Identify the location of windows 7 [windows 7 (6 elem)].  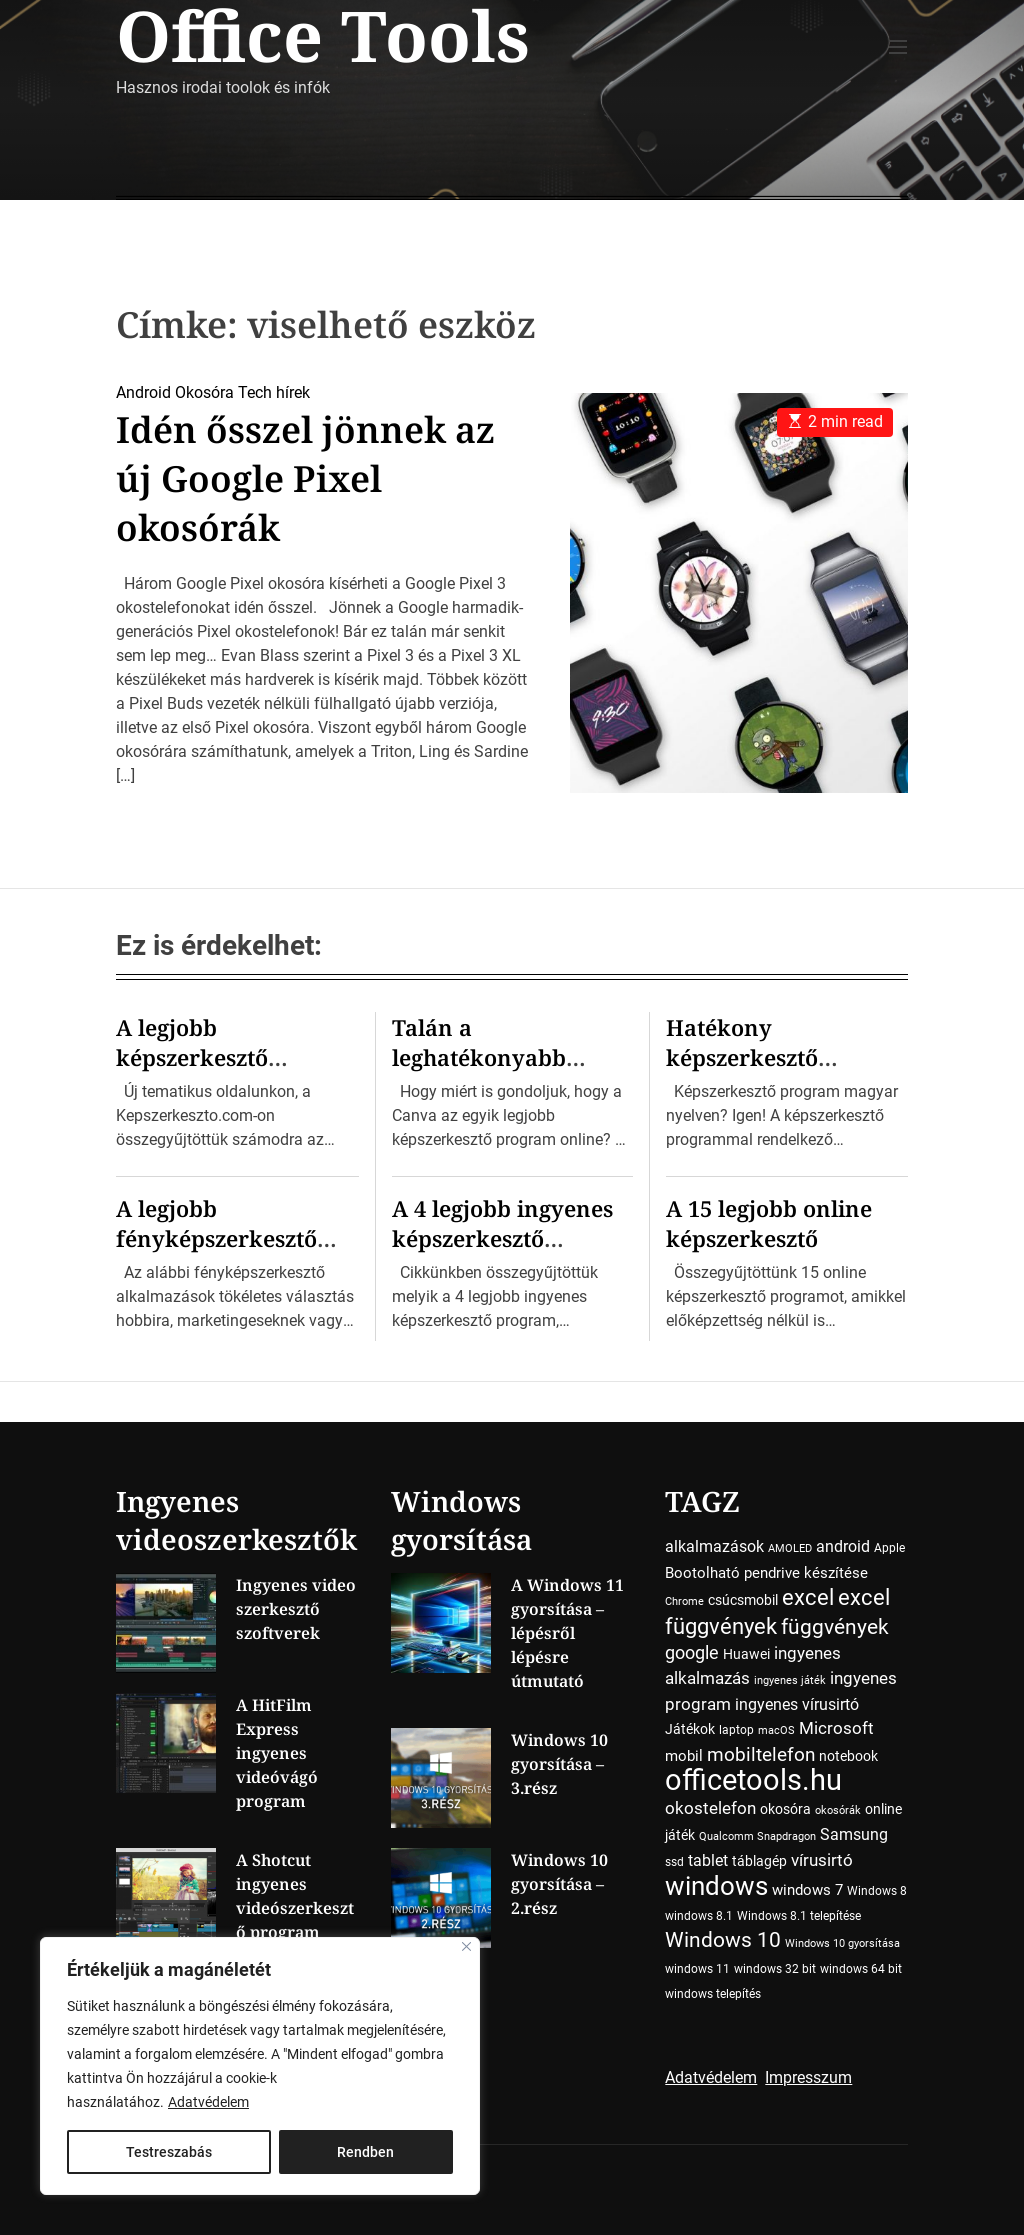
(807, 1890).